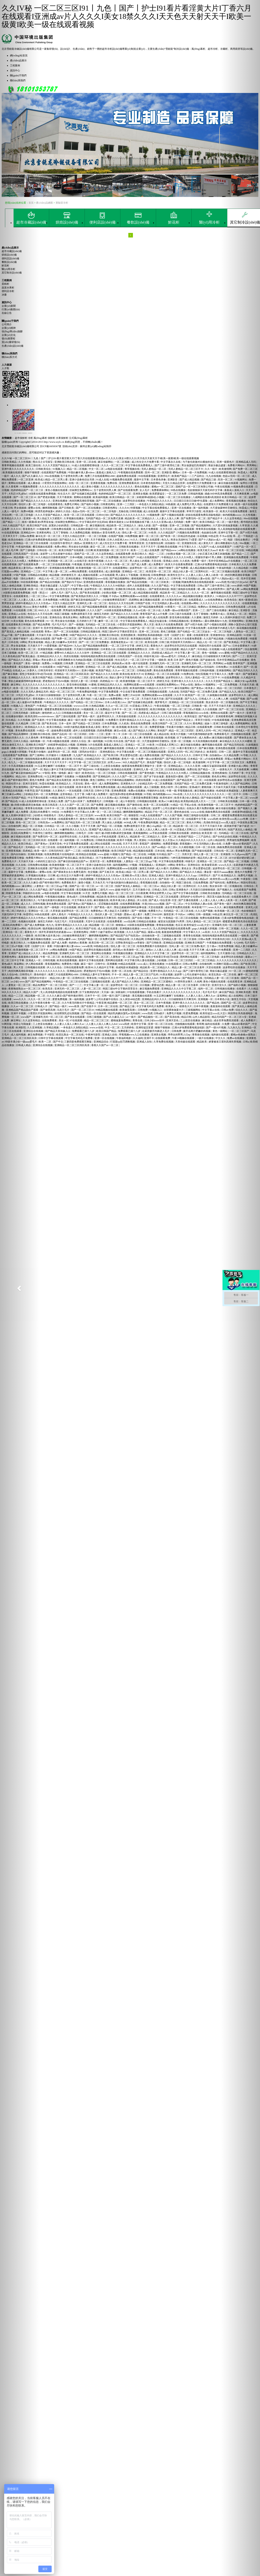  What do you see at coordinates (66, 794) in the screenshot?
I see `这里有精品` at bounding box center [66, 794].